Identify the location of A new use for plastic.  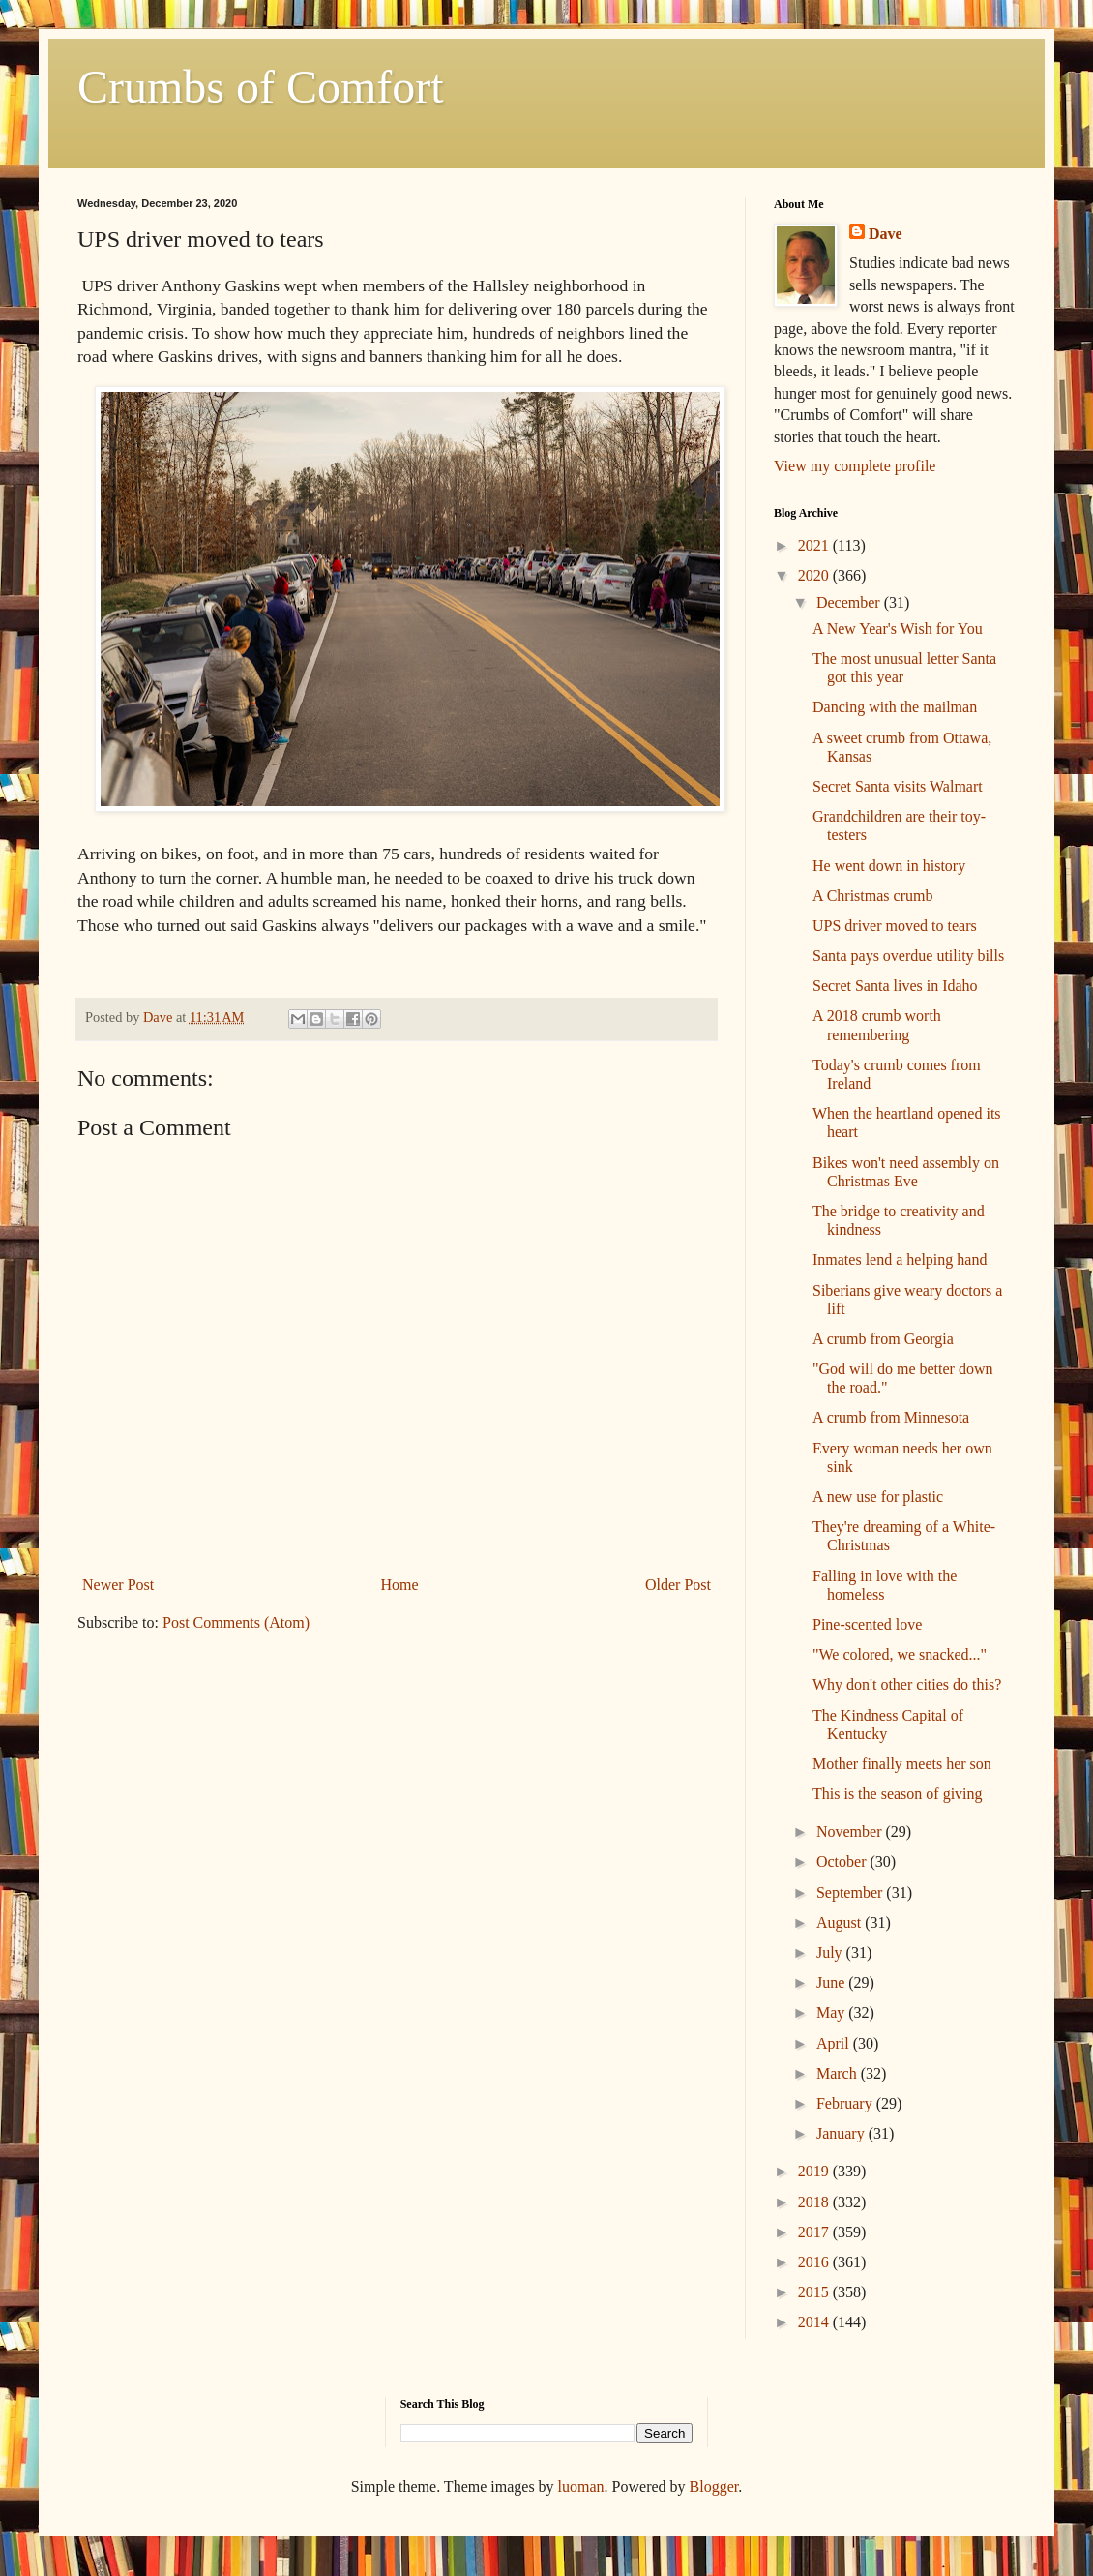
(877, 1496).